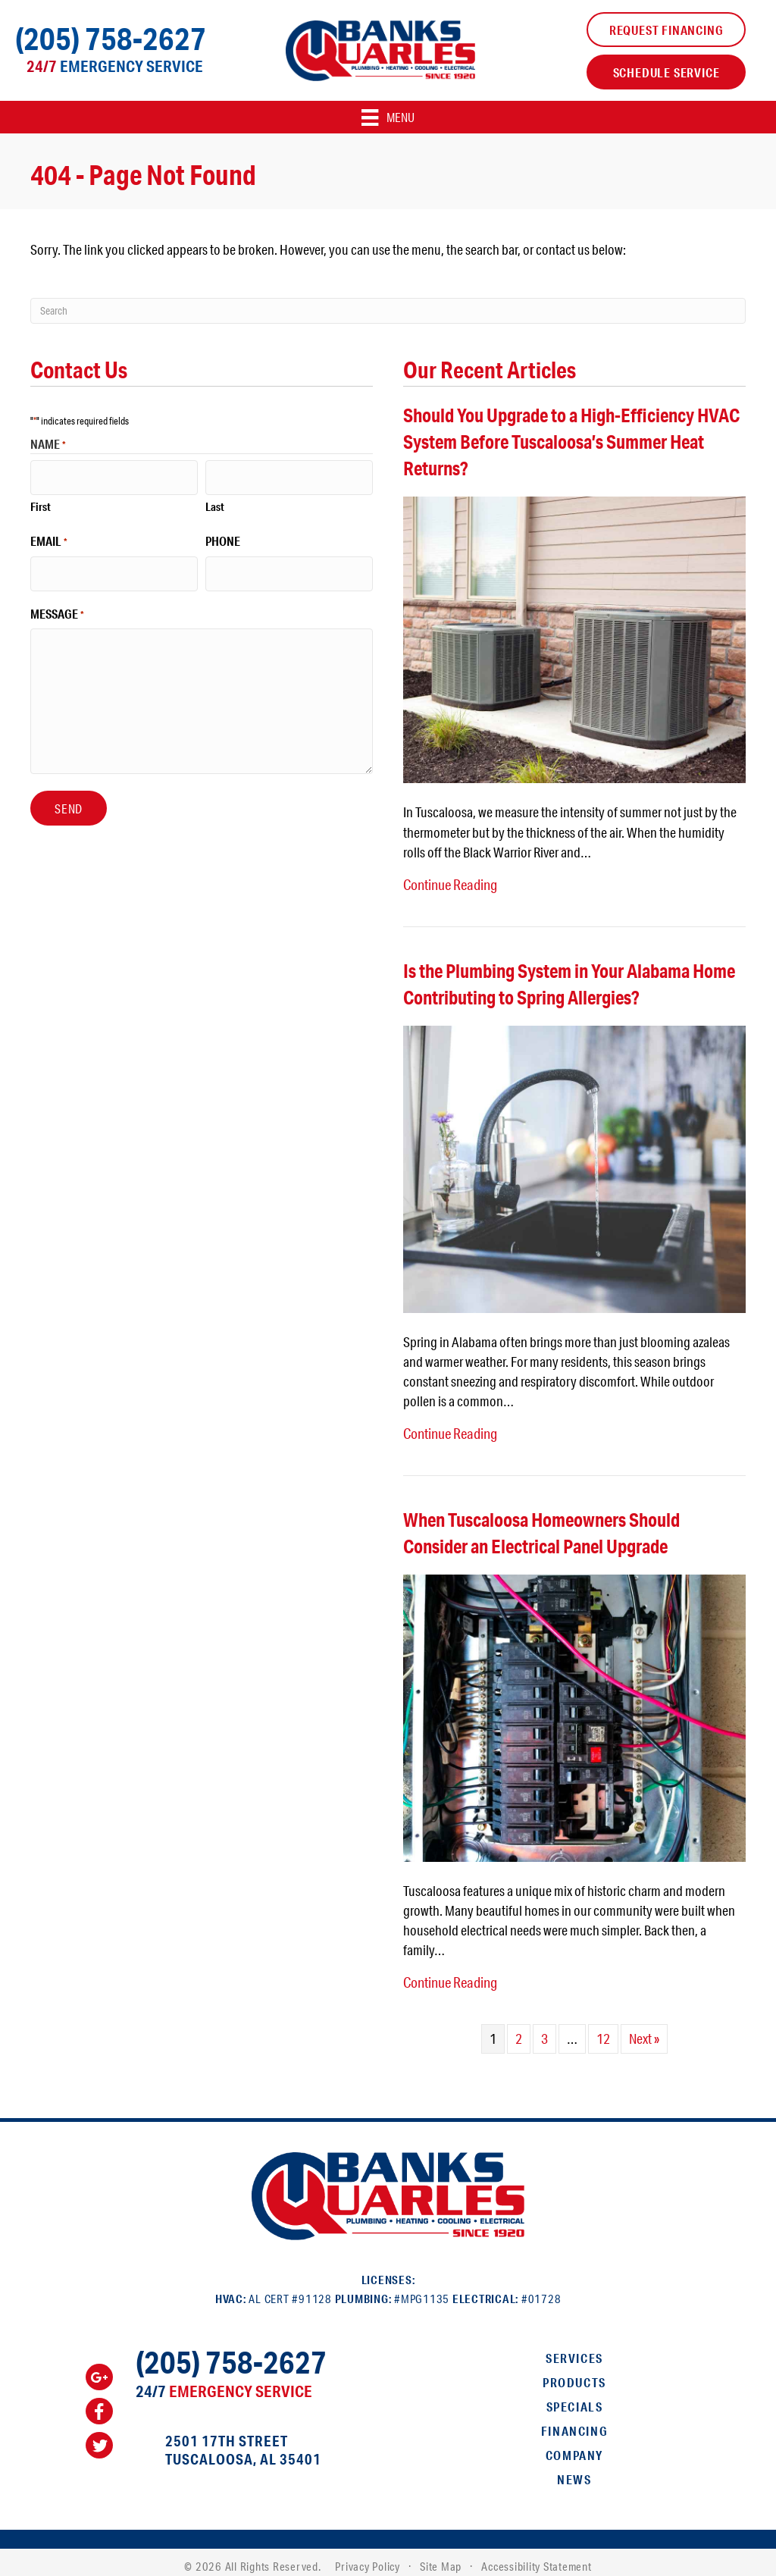 Image resolution: width=776 pixels, height=2576 pixels. I want to click on (205) 758-2627, so click(110, 38).